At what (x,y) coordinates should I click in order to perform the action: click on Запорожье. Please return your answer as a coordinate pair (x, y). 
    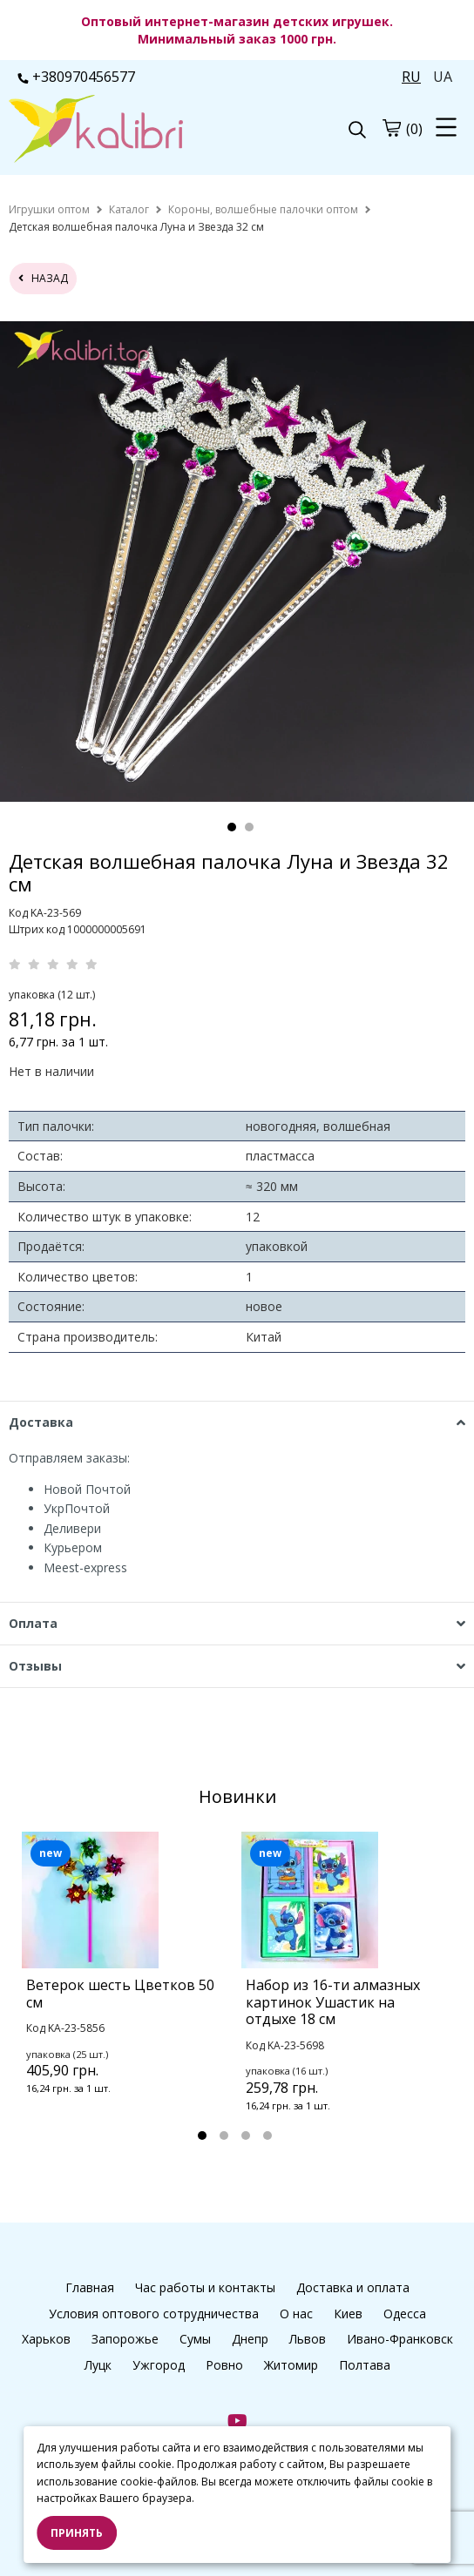
    Looking at the image, I should click on (125, 2339).